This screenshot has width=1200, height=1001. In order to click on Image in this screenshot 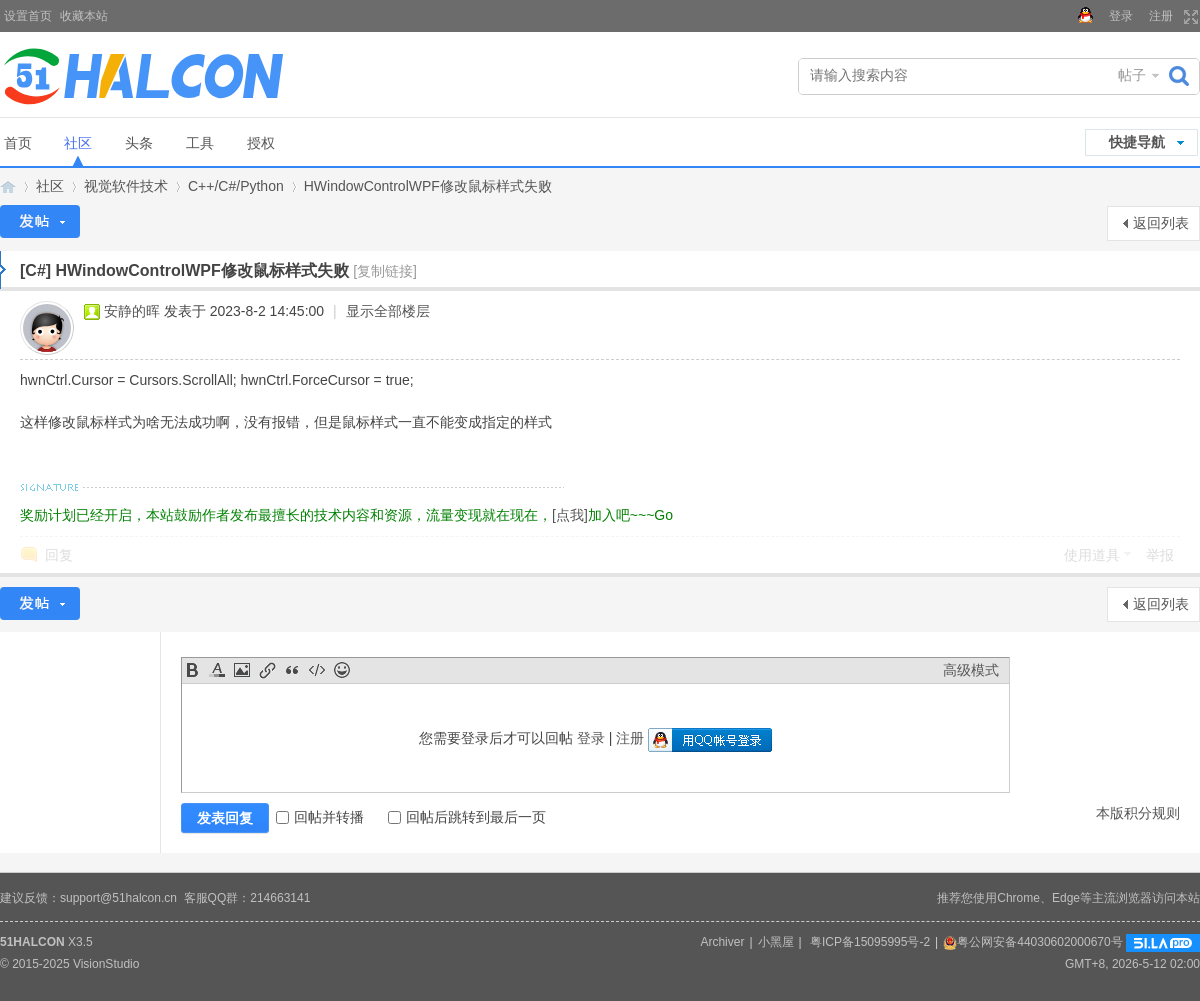, I will do `click(242, 670)`.